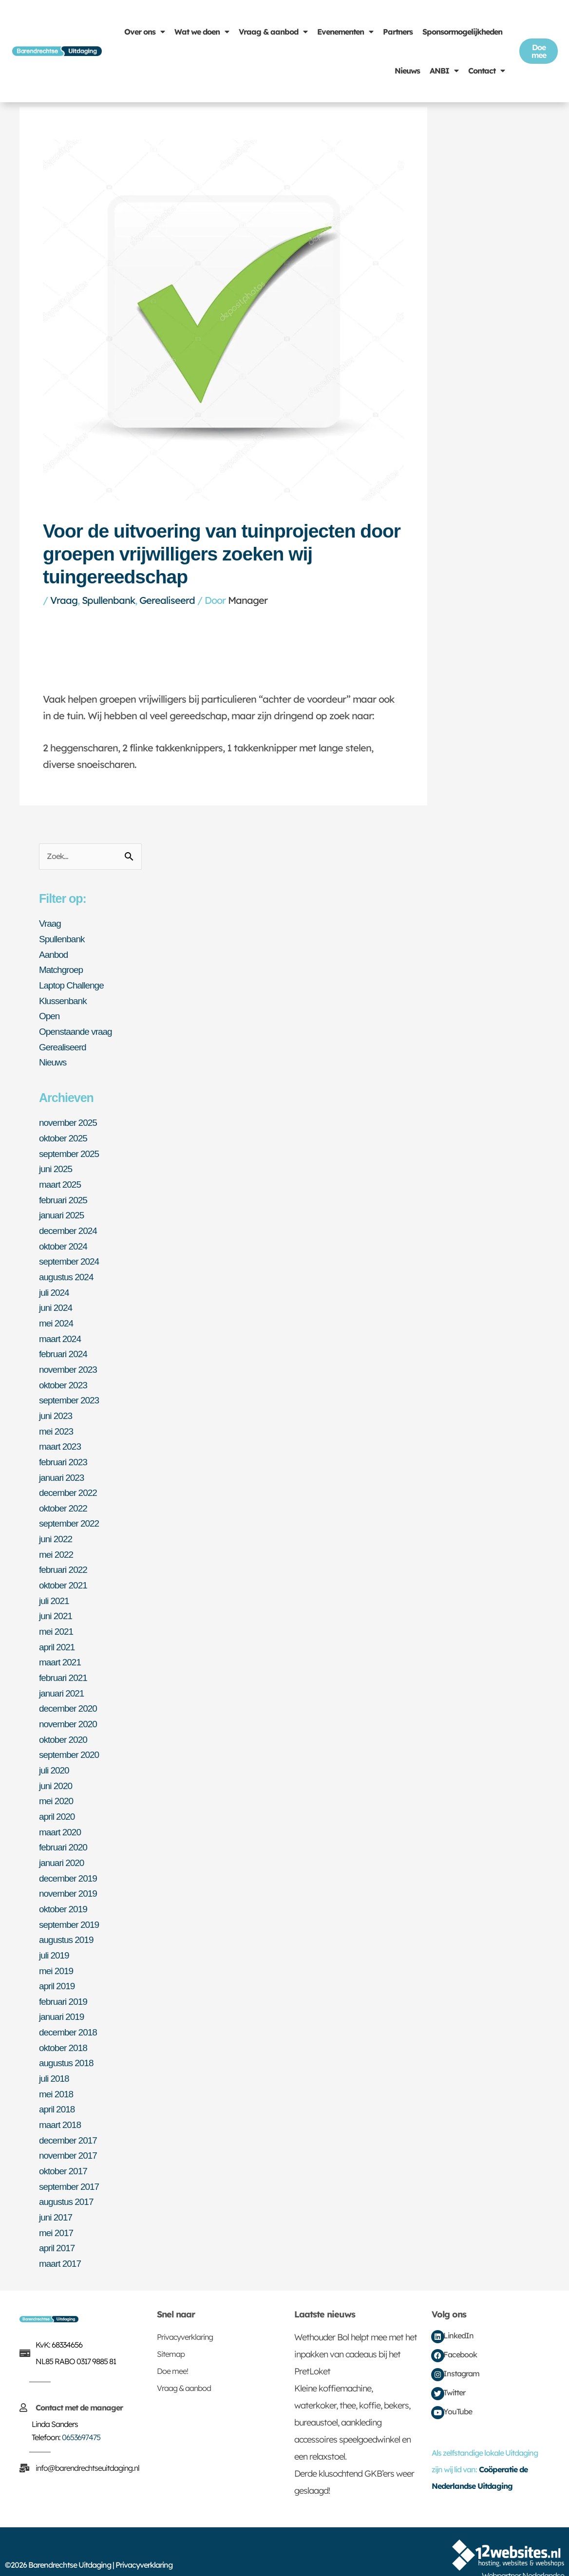 This screenshot has height=2576, width=569. I want to click on februari 2022, so click(64, 1557).